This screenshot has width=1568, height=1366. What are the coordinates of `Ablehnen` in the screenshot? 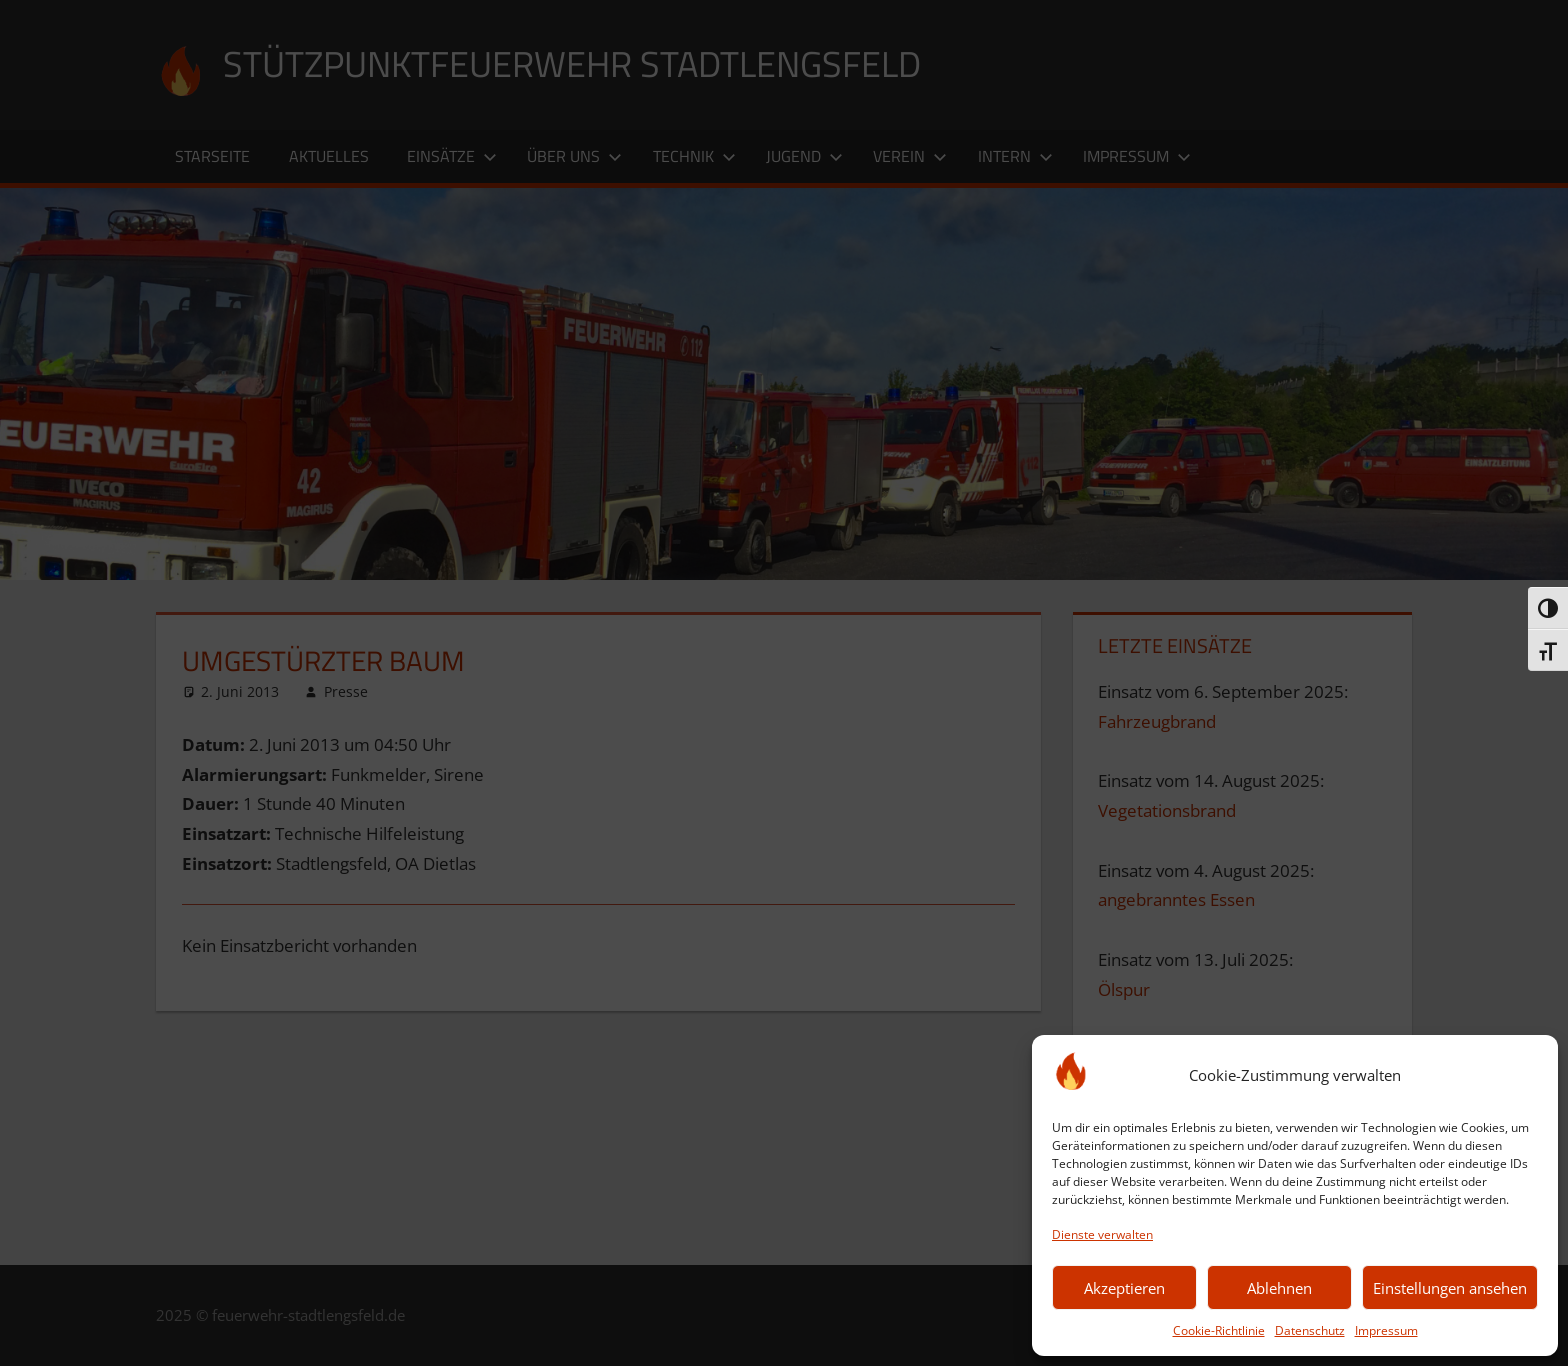 It's located at (1279, 1288).